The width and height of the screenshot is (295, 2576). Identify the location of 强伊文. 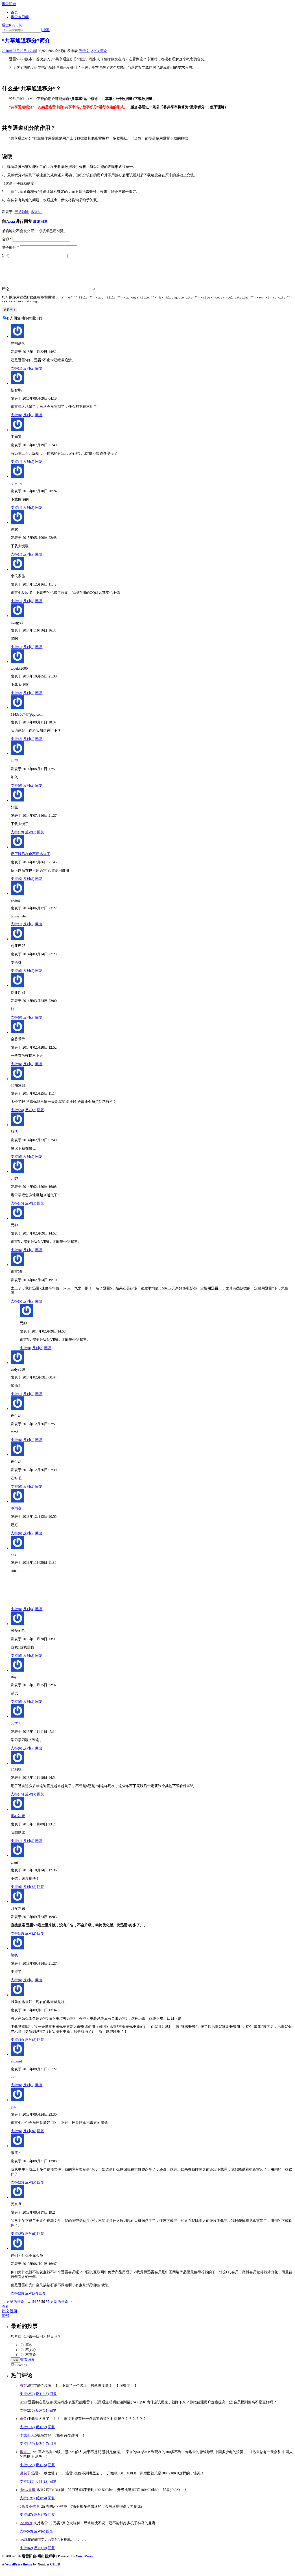
(84, 51).